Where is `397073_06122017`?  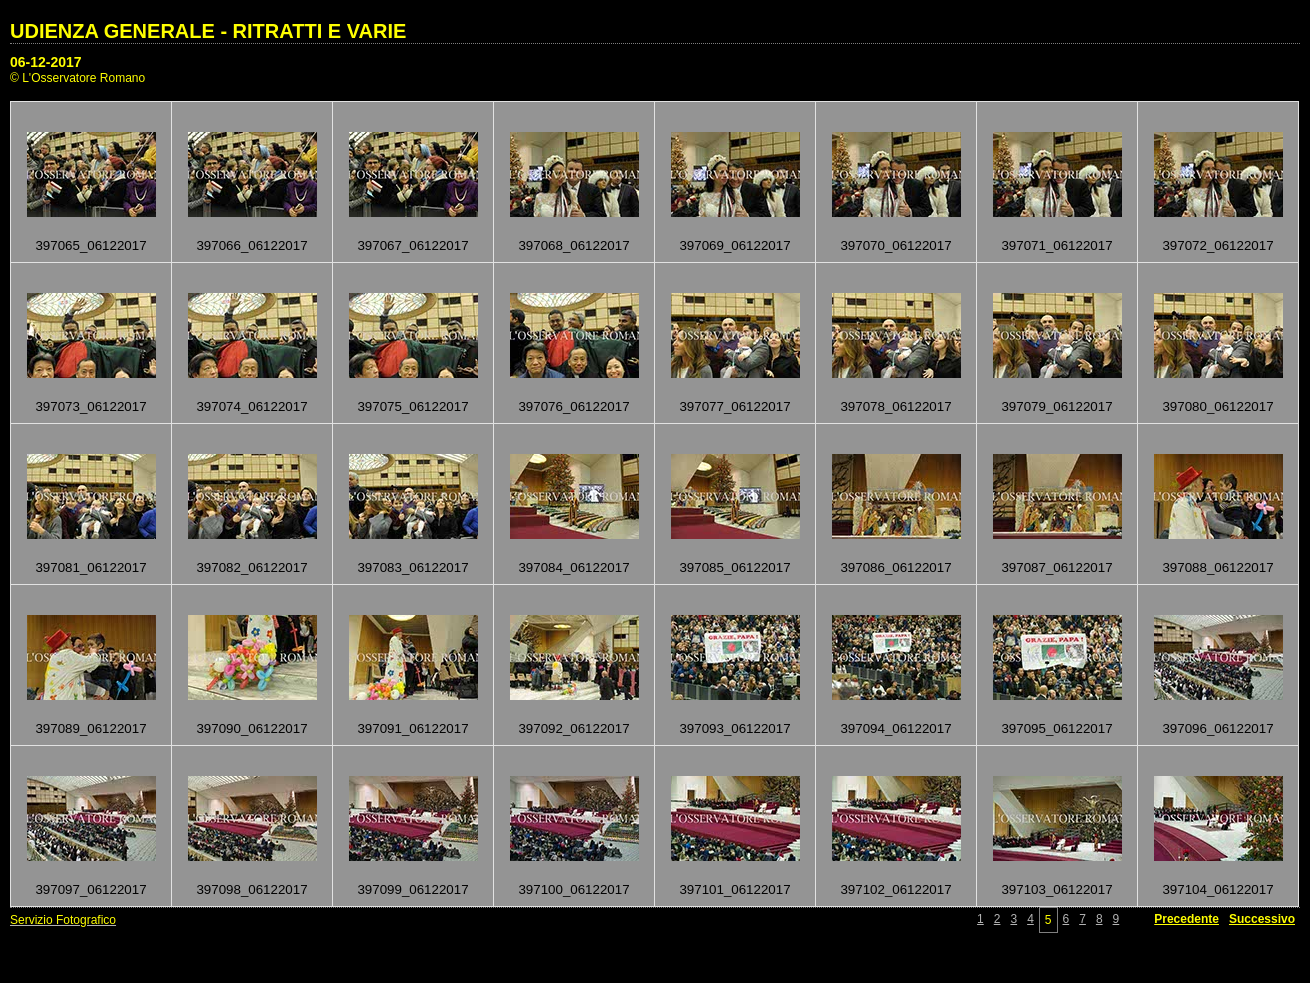
397073_06122017 is located at coordinates (90, 406).